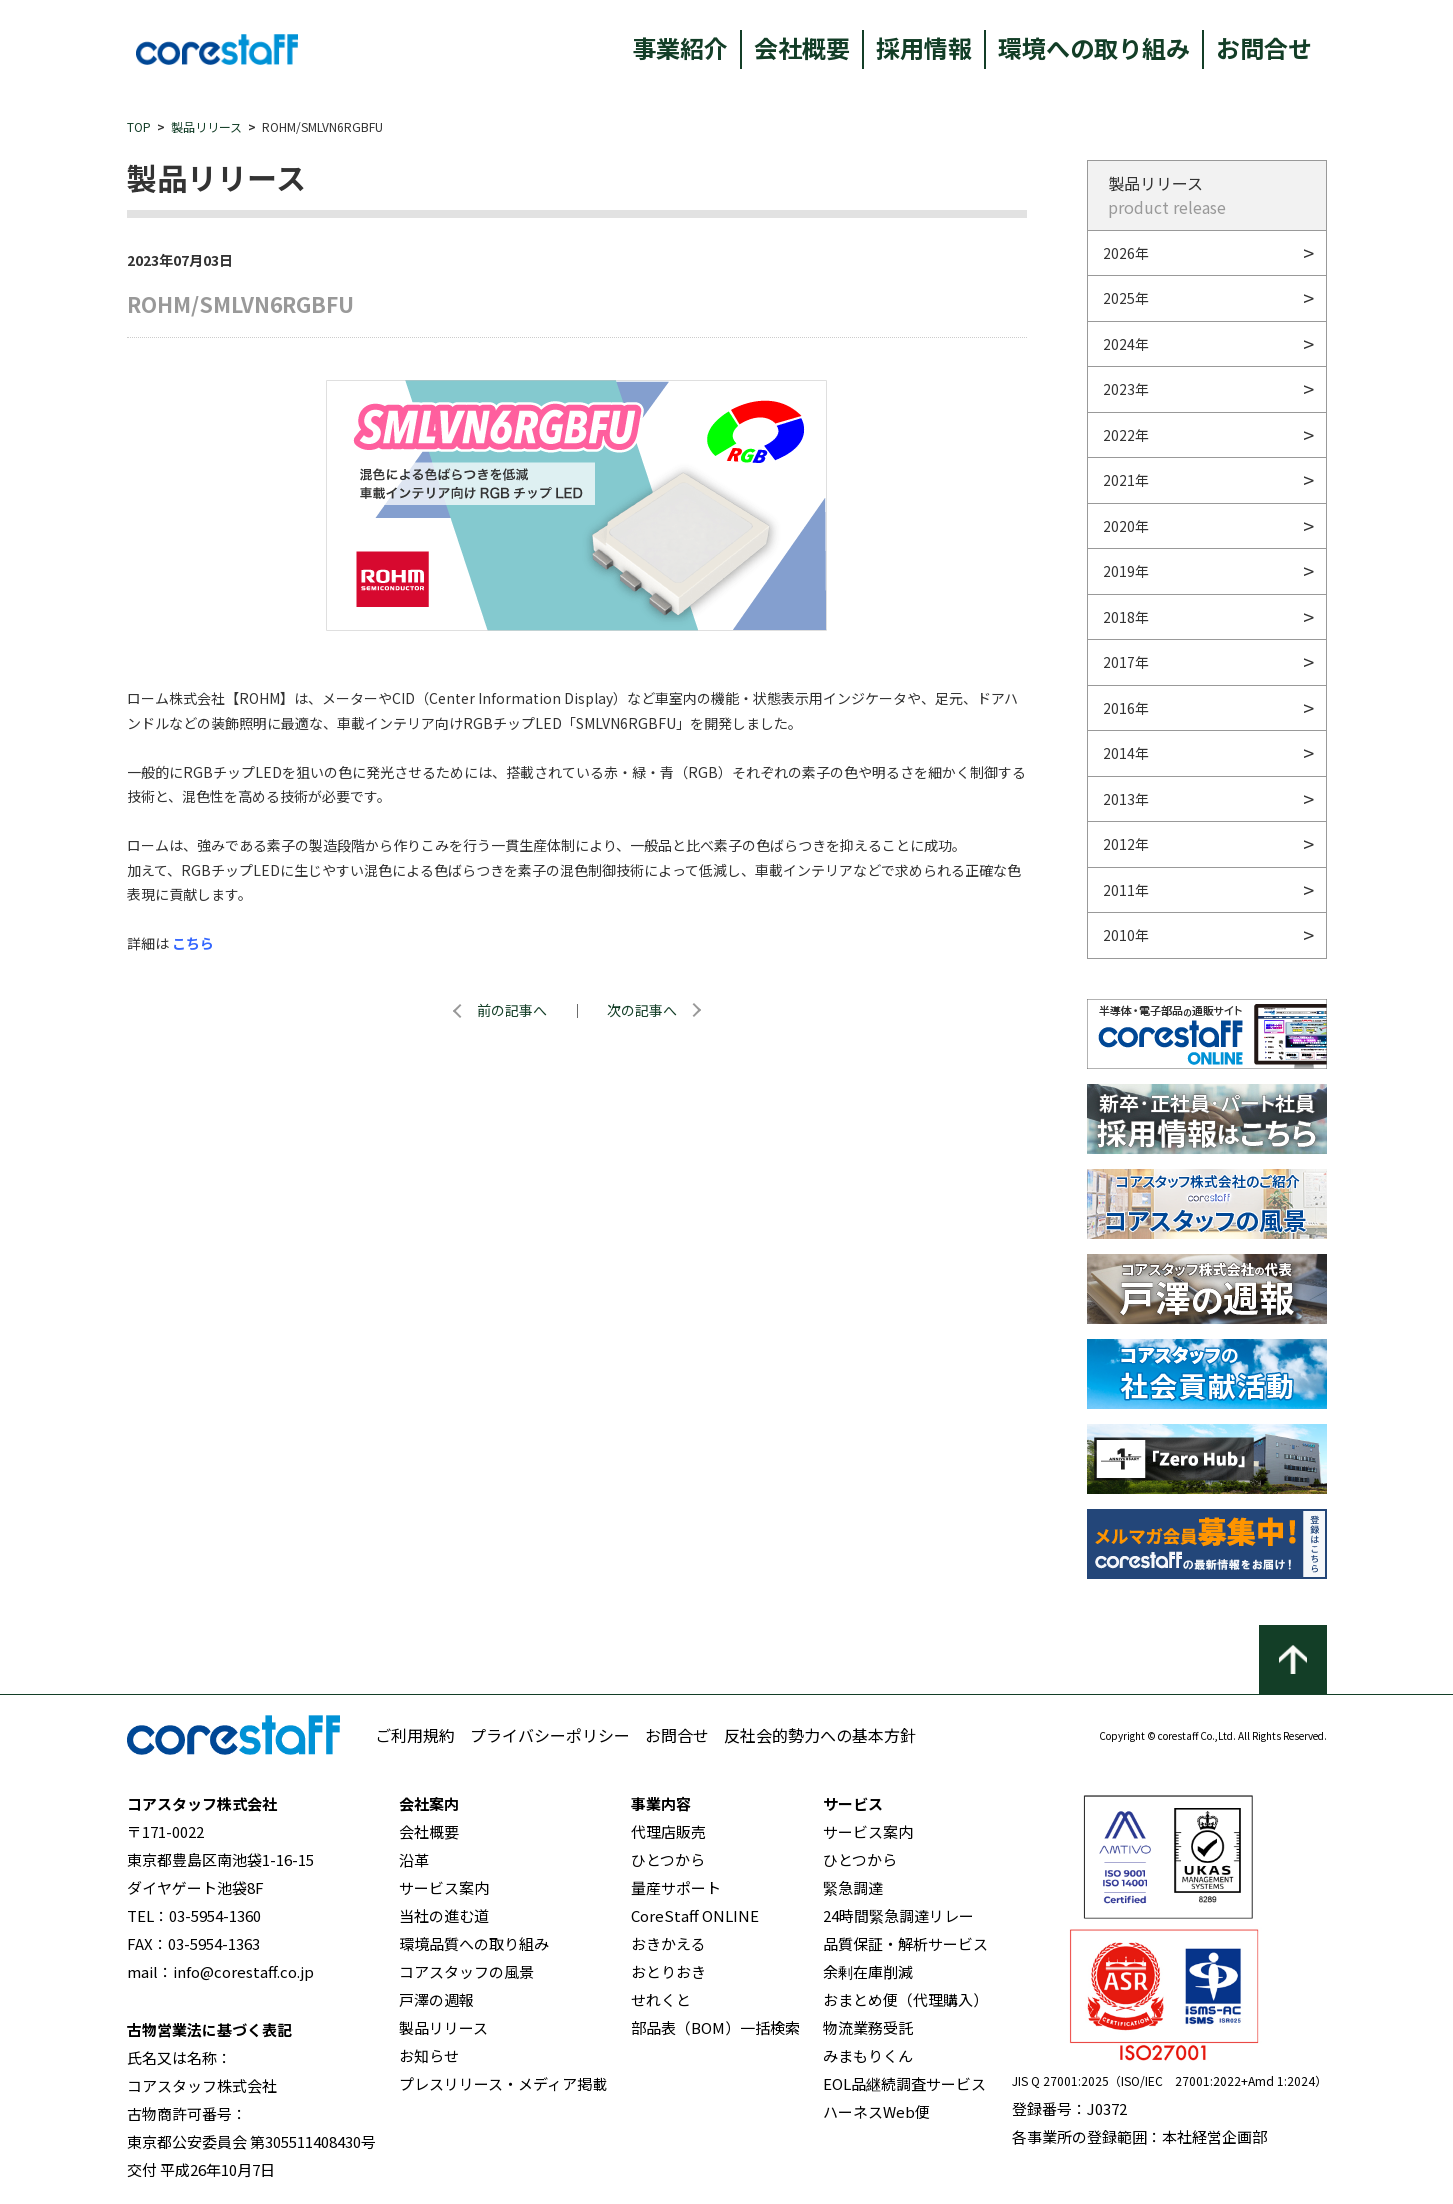 The image size is (1453, 2204). What do you see at coordinates (1126, 571) in the screenshot?
I see `2019年` at bounding box center [1126, 571].